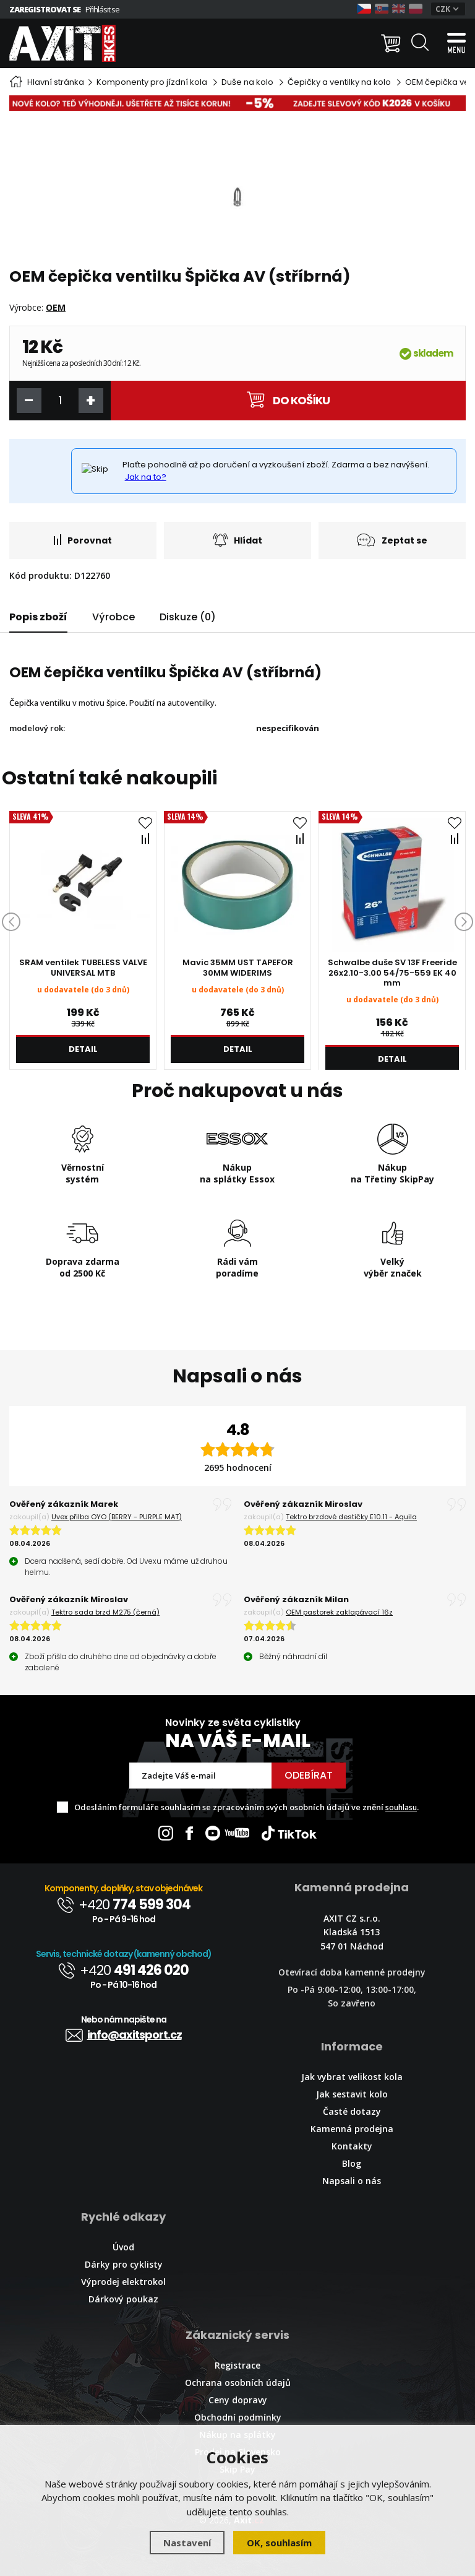 This screenshot has width=475, height=2576. I want to click on Odebírat, so click(309, 1775).